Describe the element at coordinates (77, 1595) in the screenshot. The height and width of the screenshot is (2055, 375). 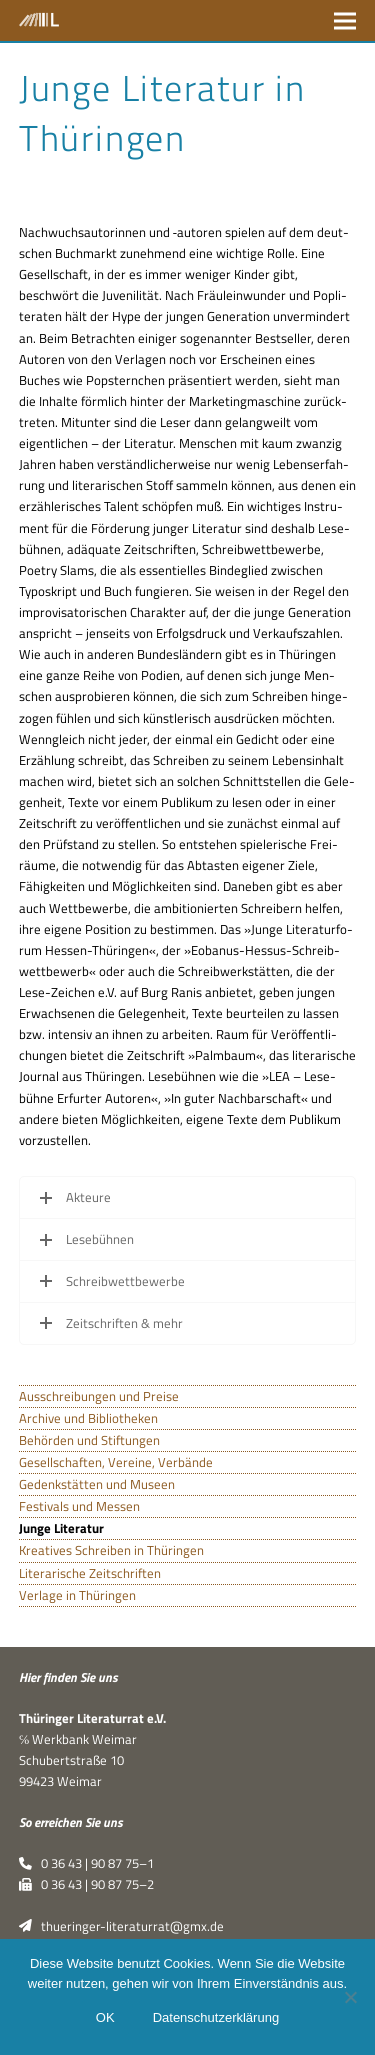
I see `Verlage in Thüringen` at that location.